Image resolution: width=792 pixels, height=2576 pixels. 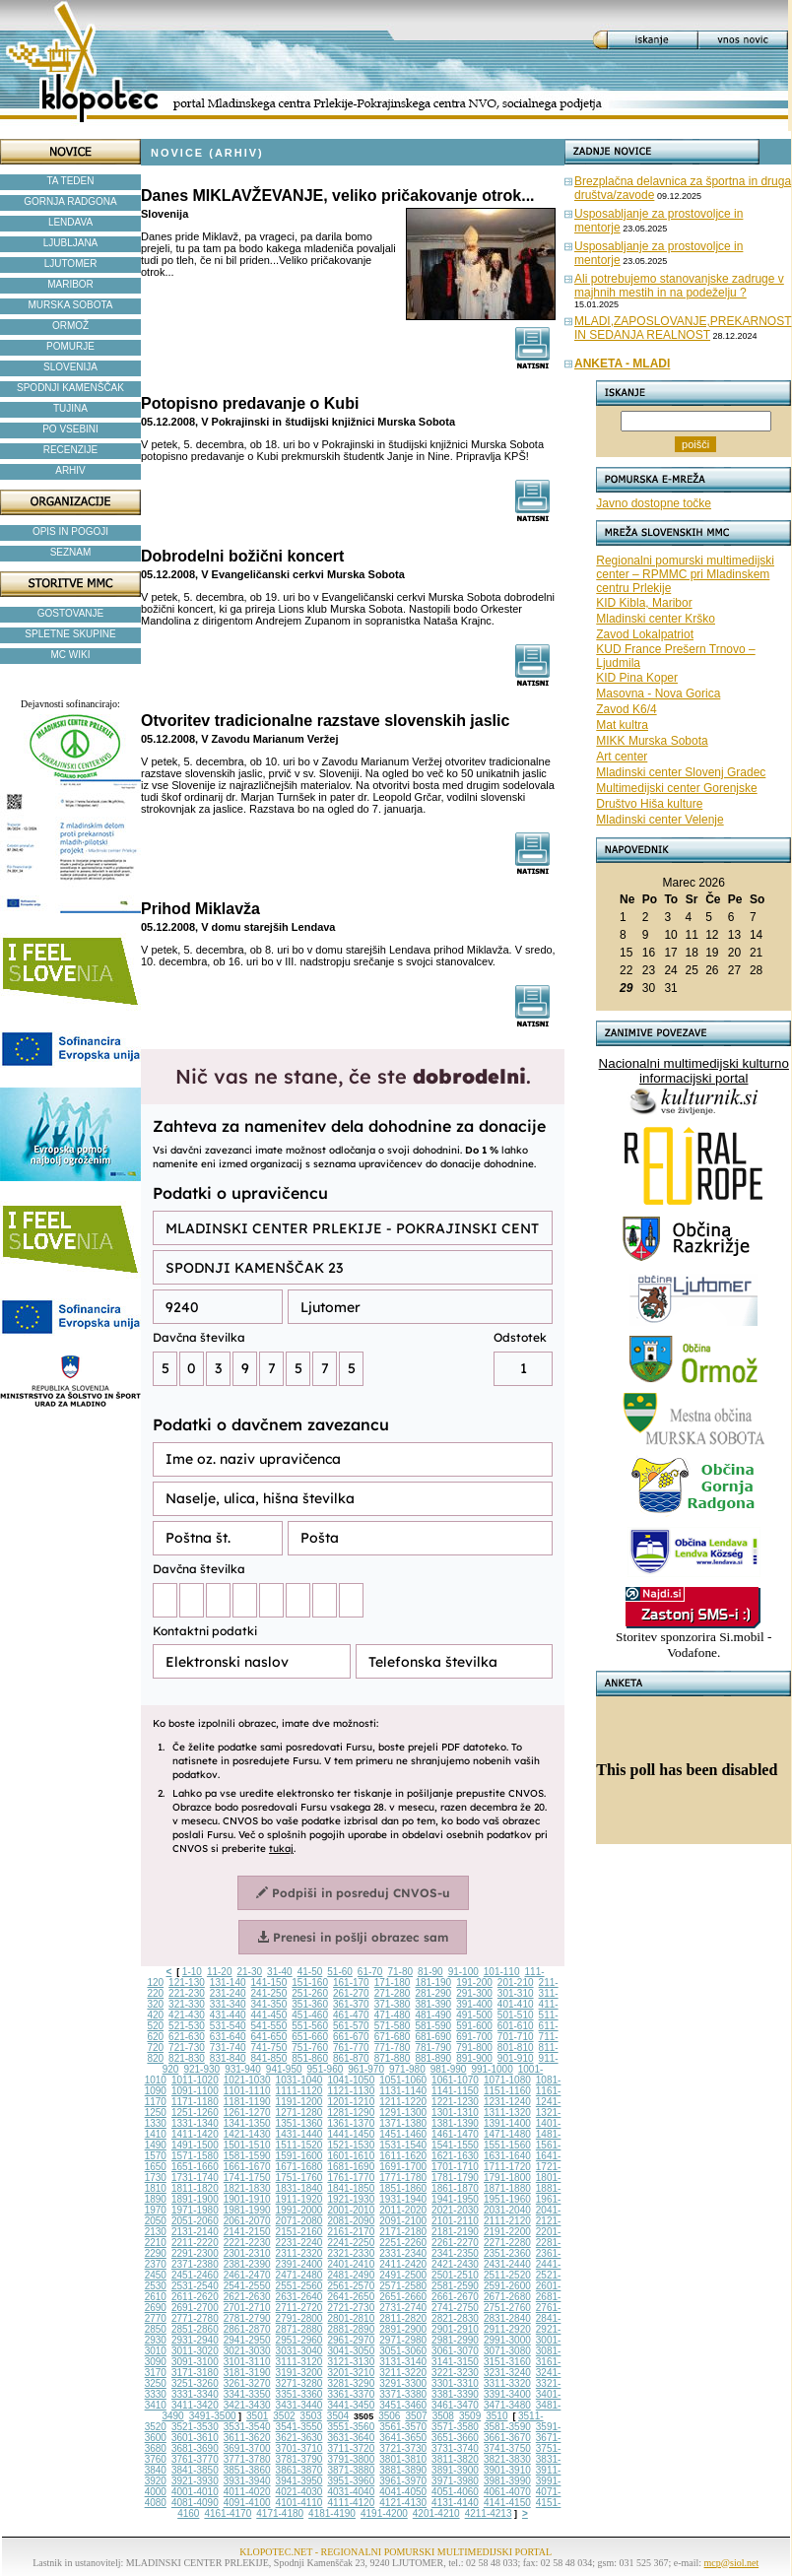 I want to click on 421-430, so click(x=186, y=2015).